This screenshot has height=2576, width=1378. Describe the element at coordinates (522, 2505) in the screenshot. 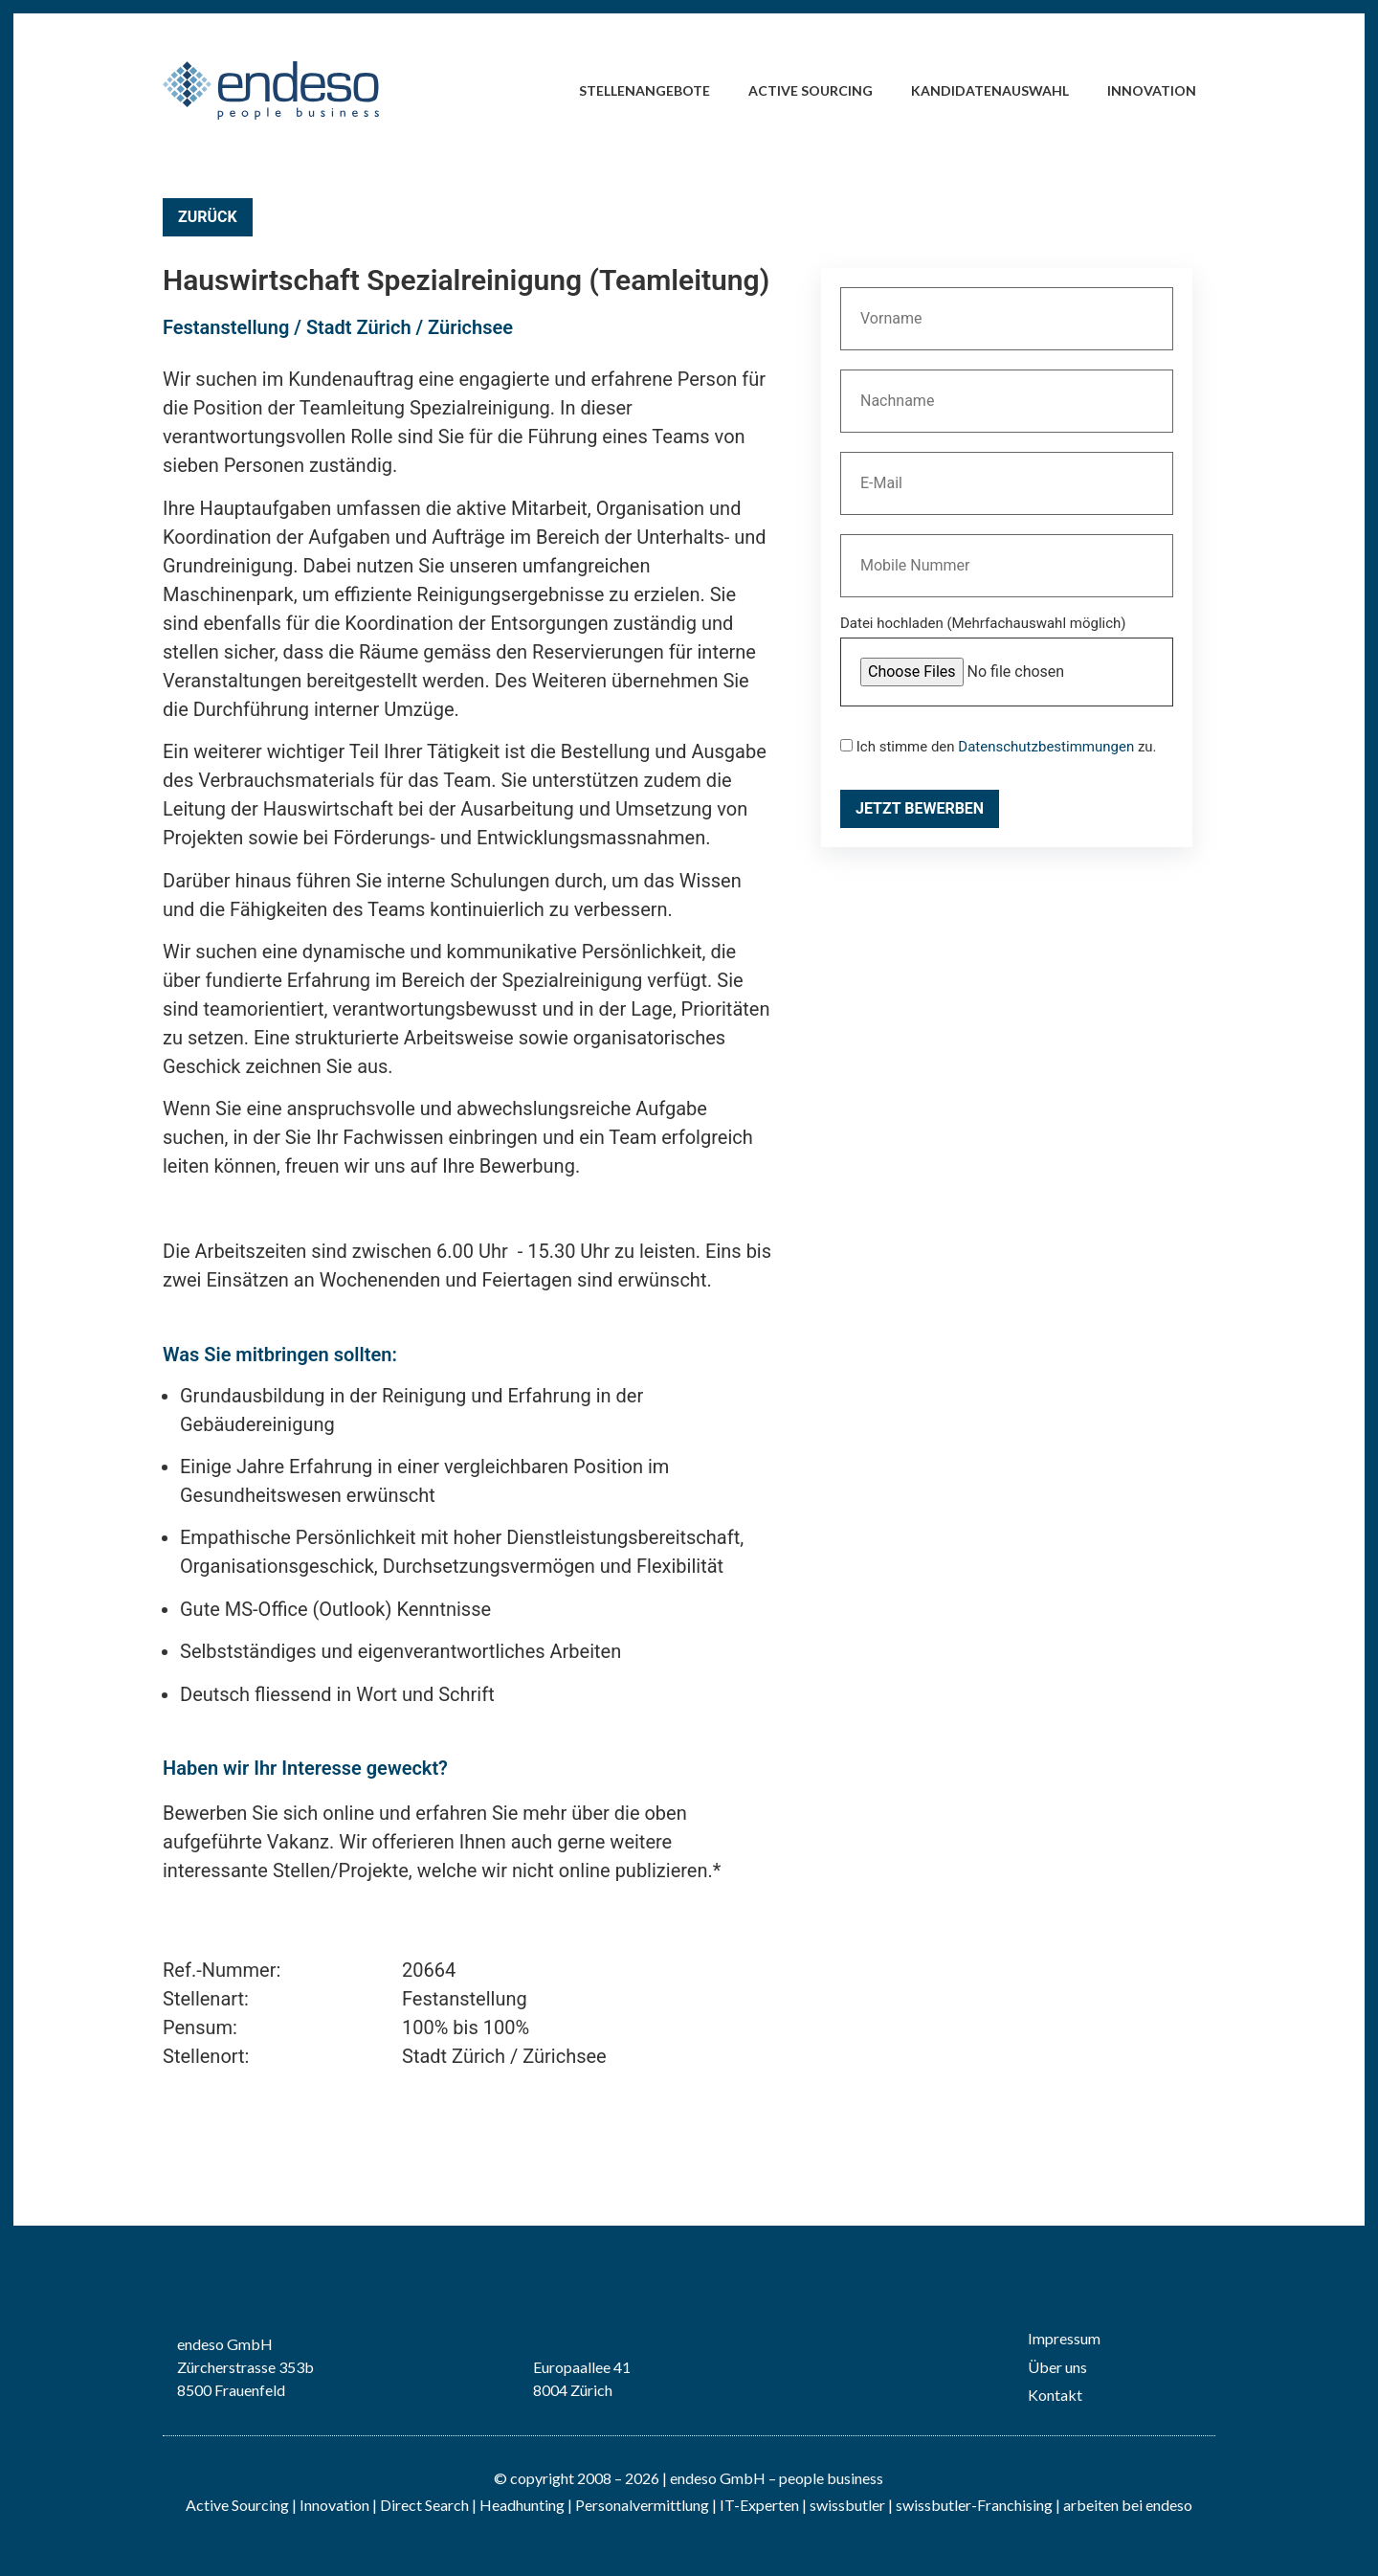

I see `Headhunting` at that location.